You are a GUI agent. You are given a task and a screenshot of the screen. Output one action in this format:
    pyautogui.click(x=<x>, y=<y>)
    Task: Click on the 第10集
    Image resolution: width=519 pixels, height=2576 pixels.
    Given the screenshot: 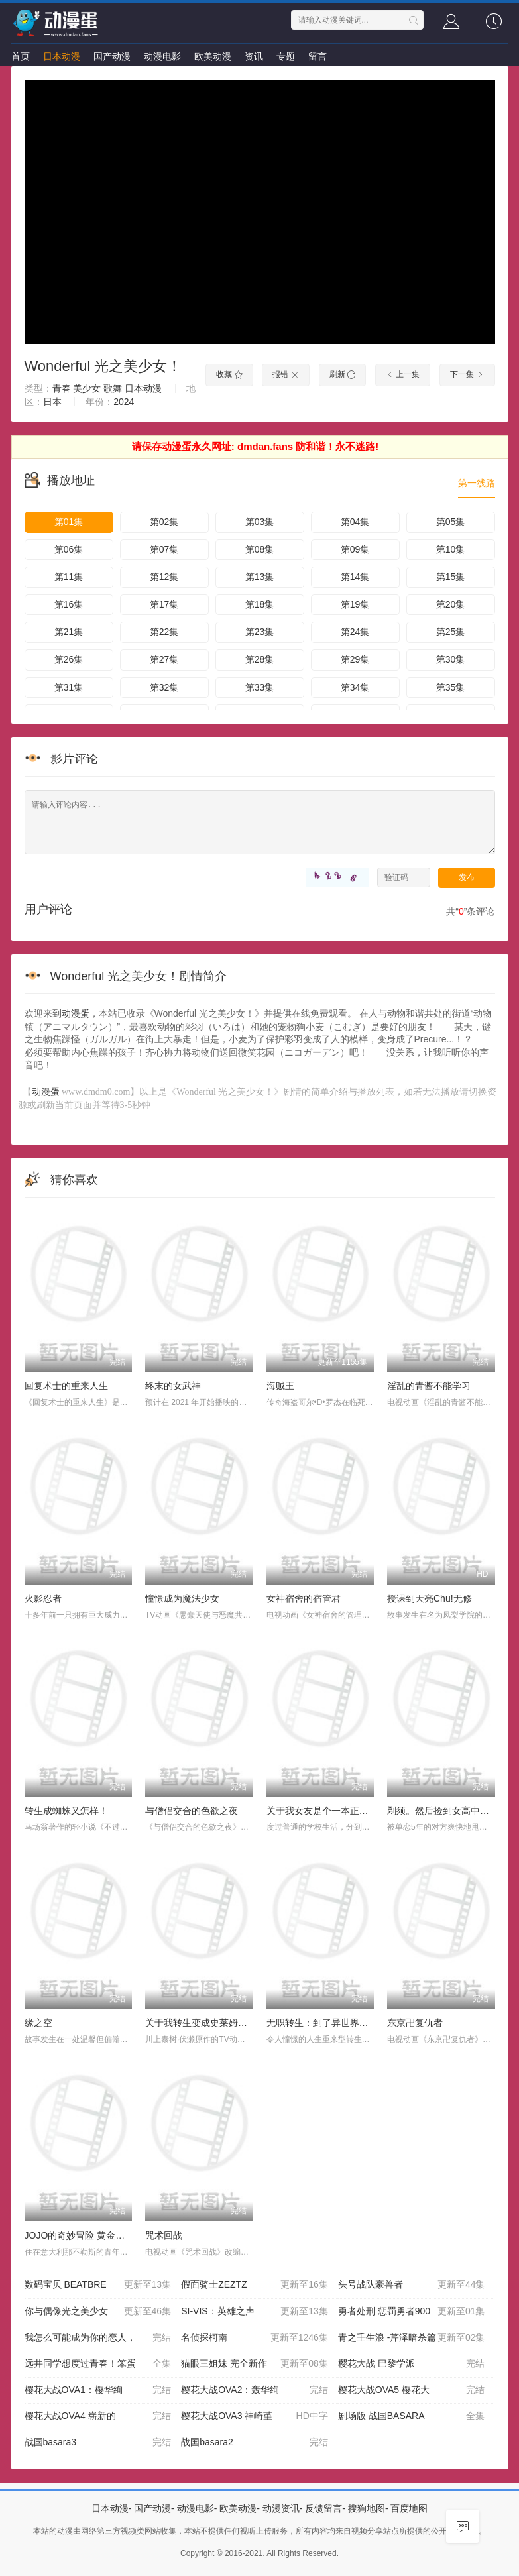 What is the action you would take?
    pyautogui.click(x=450, y=549)
    